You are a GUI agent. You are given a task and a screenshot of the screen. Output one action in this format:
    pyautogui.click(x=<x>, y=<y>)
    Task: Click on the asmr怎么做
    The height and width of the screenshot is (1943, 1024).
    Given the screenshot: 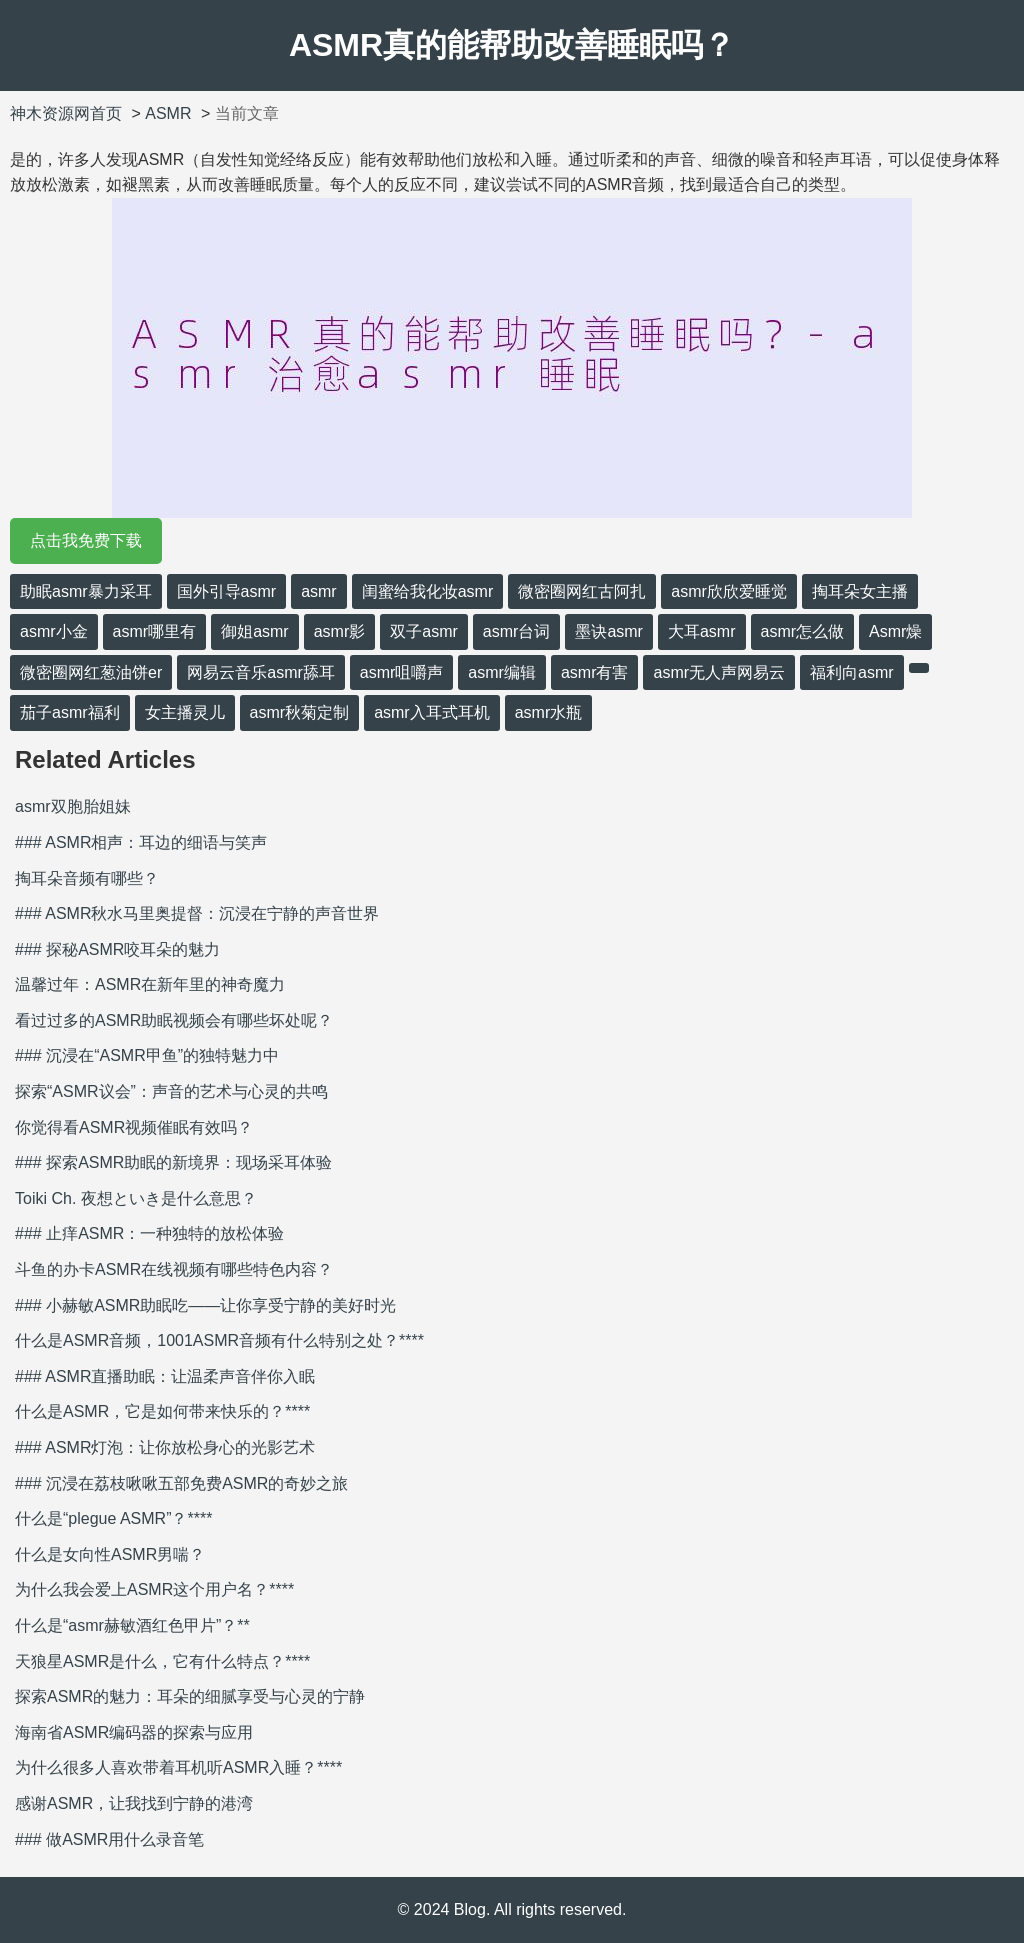 What is the action you would take?
    pyautogui.click(x=803, y=631)
    